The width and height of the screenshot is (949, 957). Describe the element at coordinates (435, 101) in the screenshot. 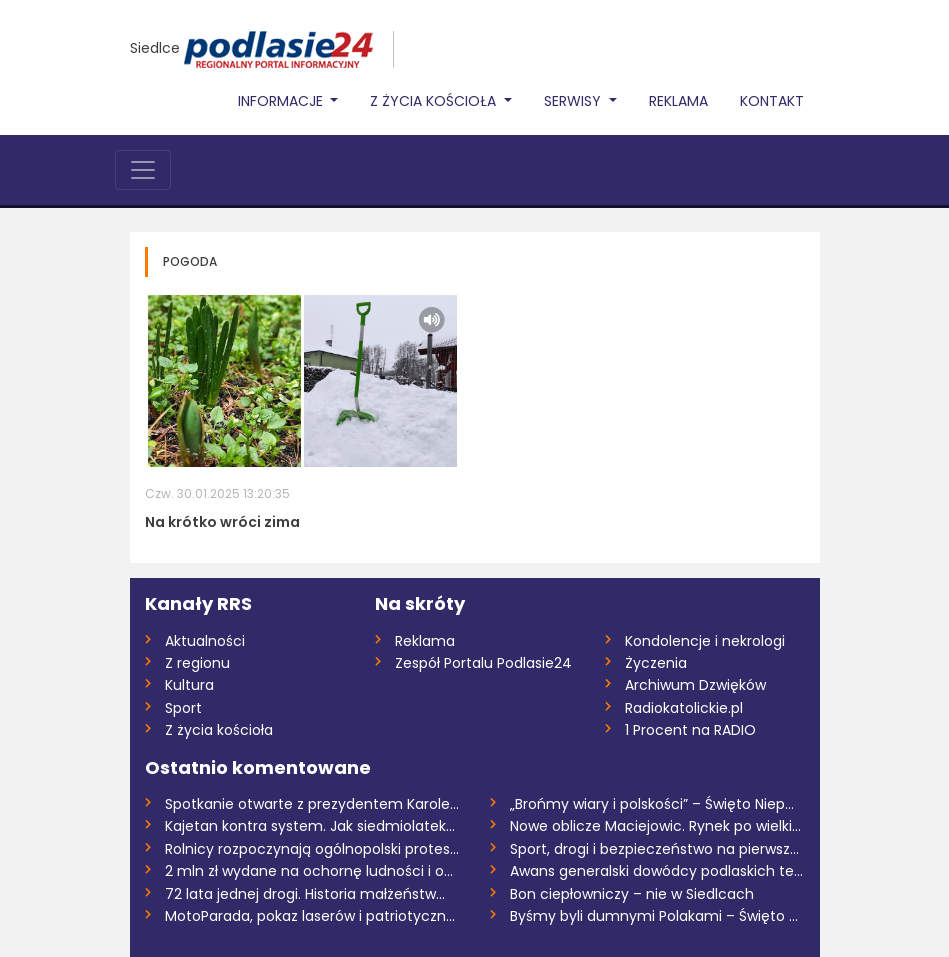

I see `Z życia Kościoła [button]` at that location.